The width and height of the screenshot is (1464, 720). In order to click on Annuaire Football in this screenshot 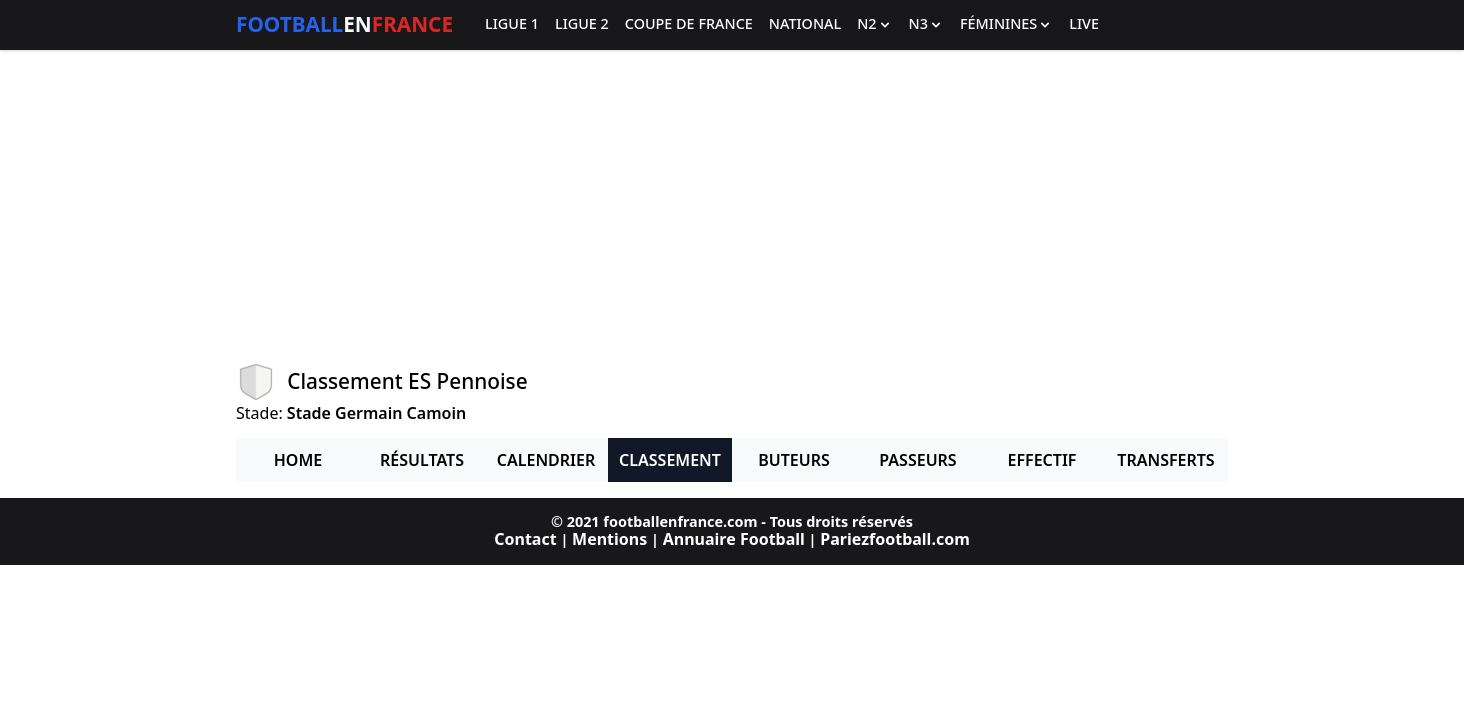, I will do `click(734, 539)`.